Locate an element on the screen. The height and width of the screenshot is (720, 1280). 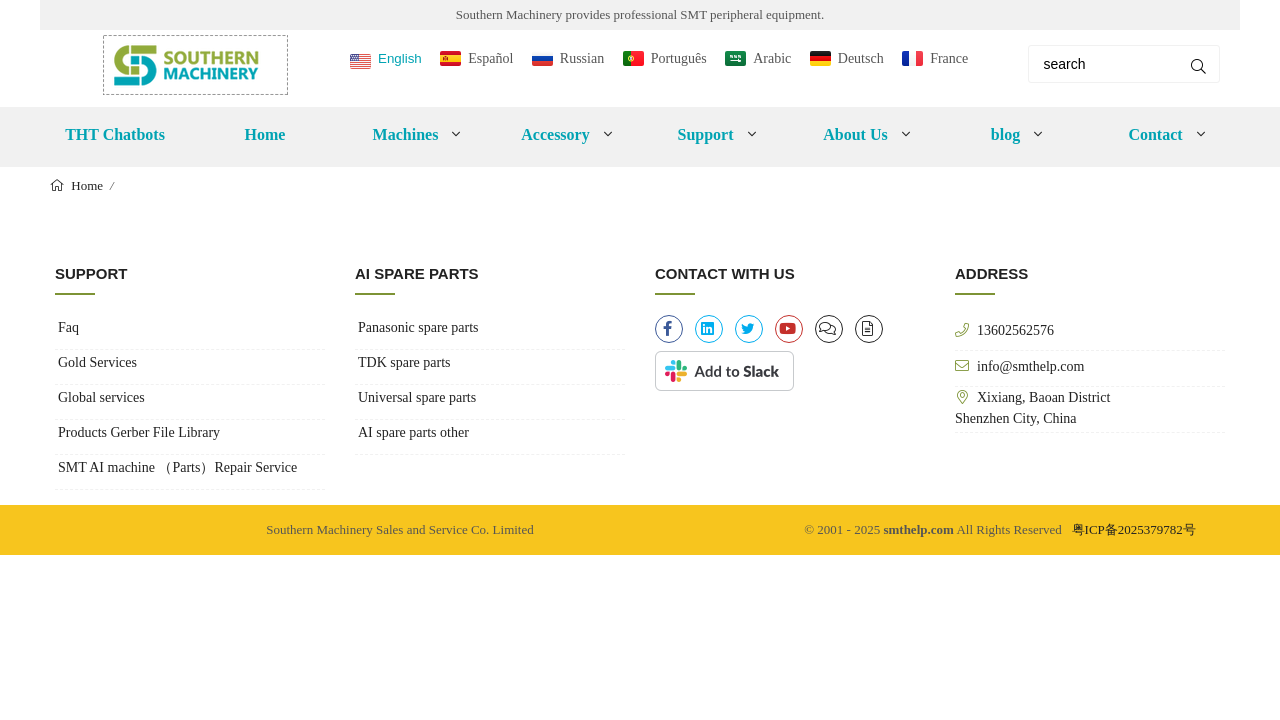
Panasonic spare parts is located at coordinates (418, 327).